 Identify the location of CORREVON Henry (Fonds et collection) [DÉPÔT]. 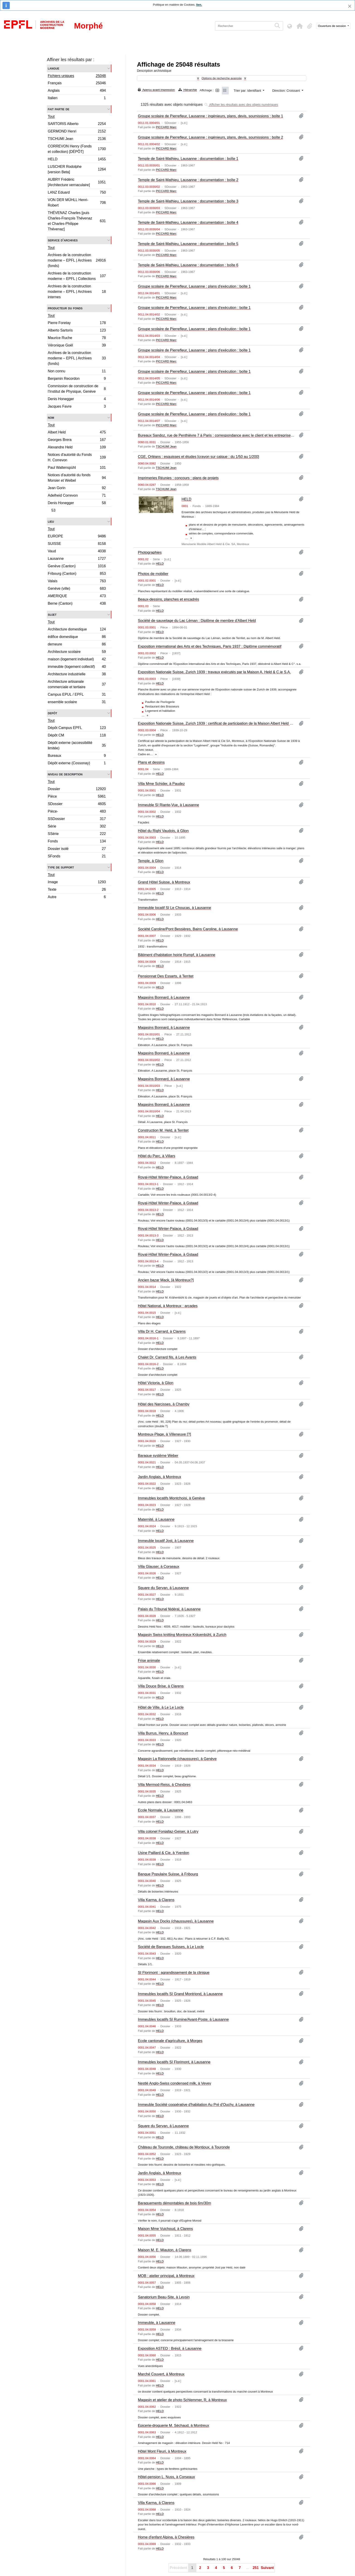
(77, 149).